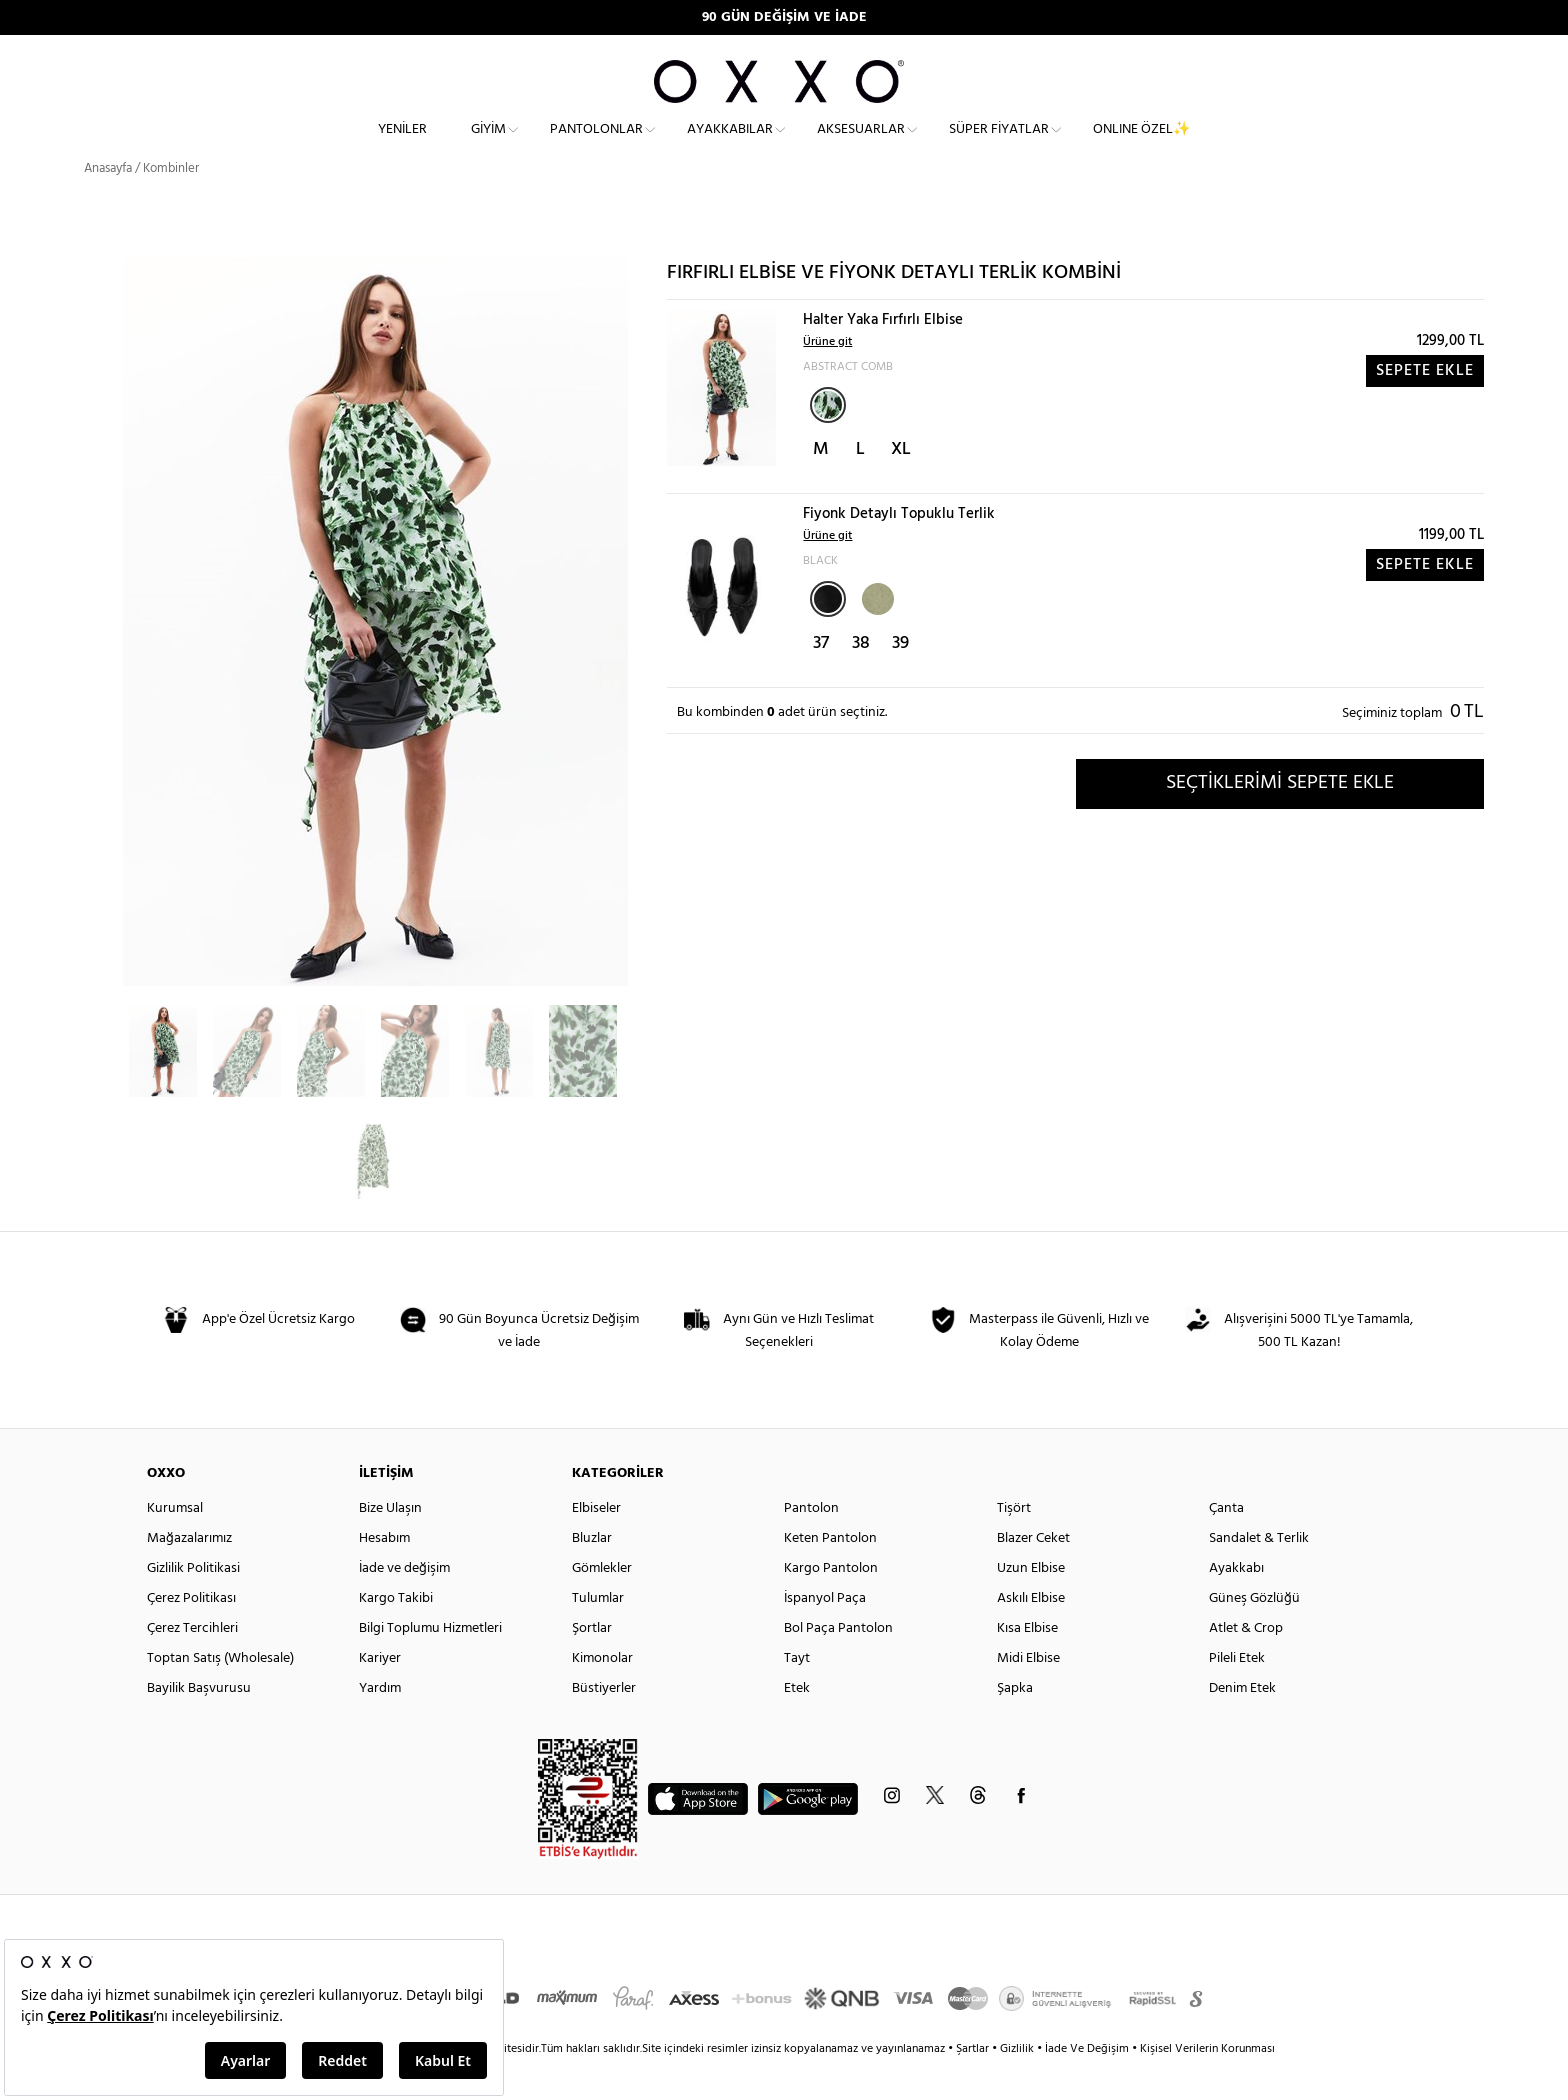  Describe the element at coordinates (1014, 1544) in the screenshot. I see `Tişört` at that location.